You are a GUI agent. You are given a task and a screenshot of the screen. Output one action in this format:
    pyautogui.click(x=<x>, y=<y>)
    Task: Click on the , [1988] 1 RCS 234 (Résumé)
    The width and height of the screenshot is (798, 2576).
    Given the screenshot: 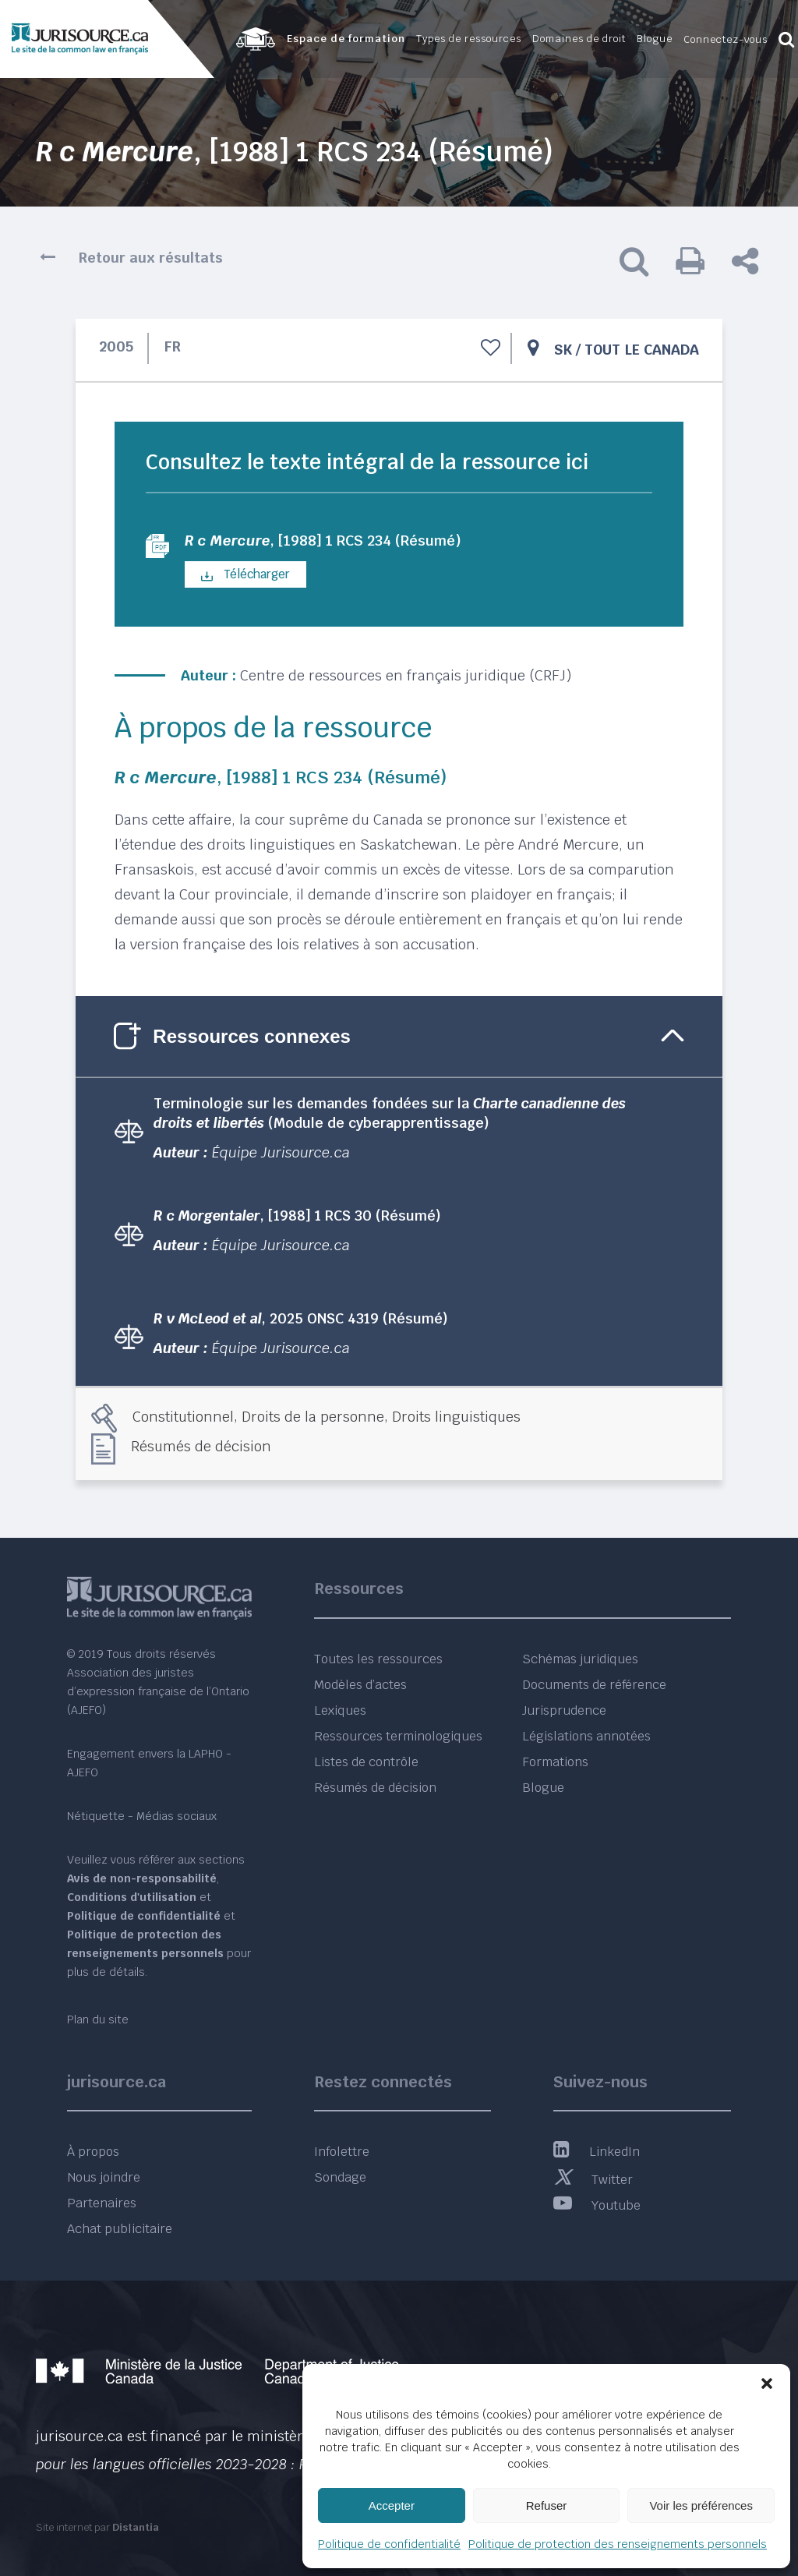 What is the action you would take?
    pyautogui.click(x=335, y=542)
    